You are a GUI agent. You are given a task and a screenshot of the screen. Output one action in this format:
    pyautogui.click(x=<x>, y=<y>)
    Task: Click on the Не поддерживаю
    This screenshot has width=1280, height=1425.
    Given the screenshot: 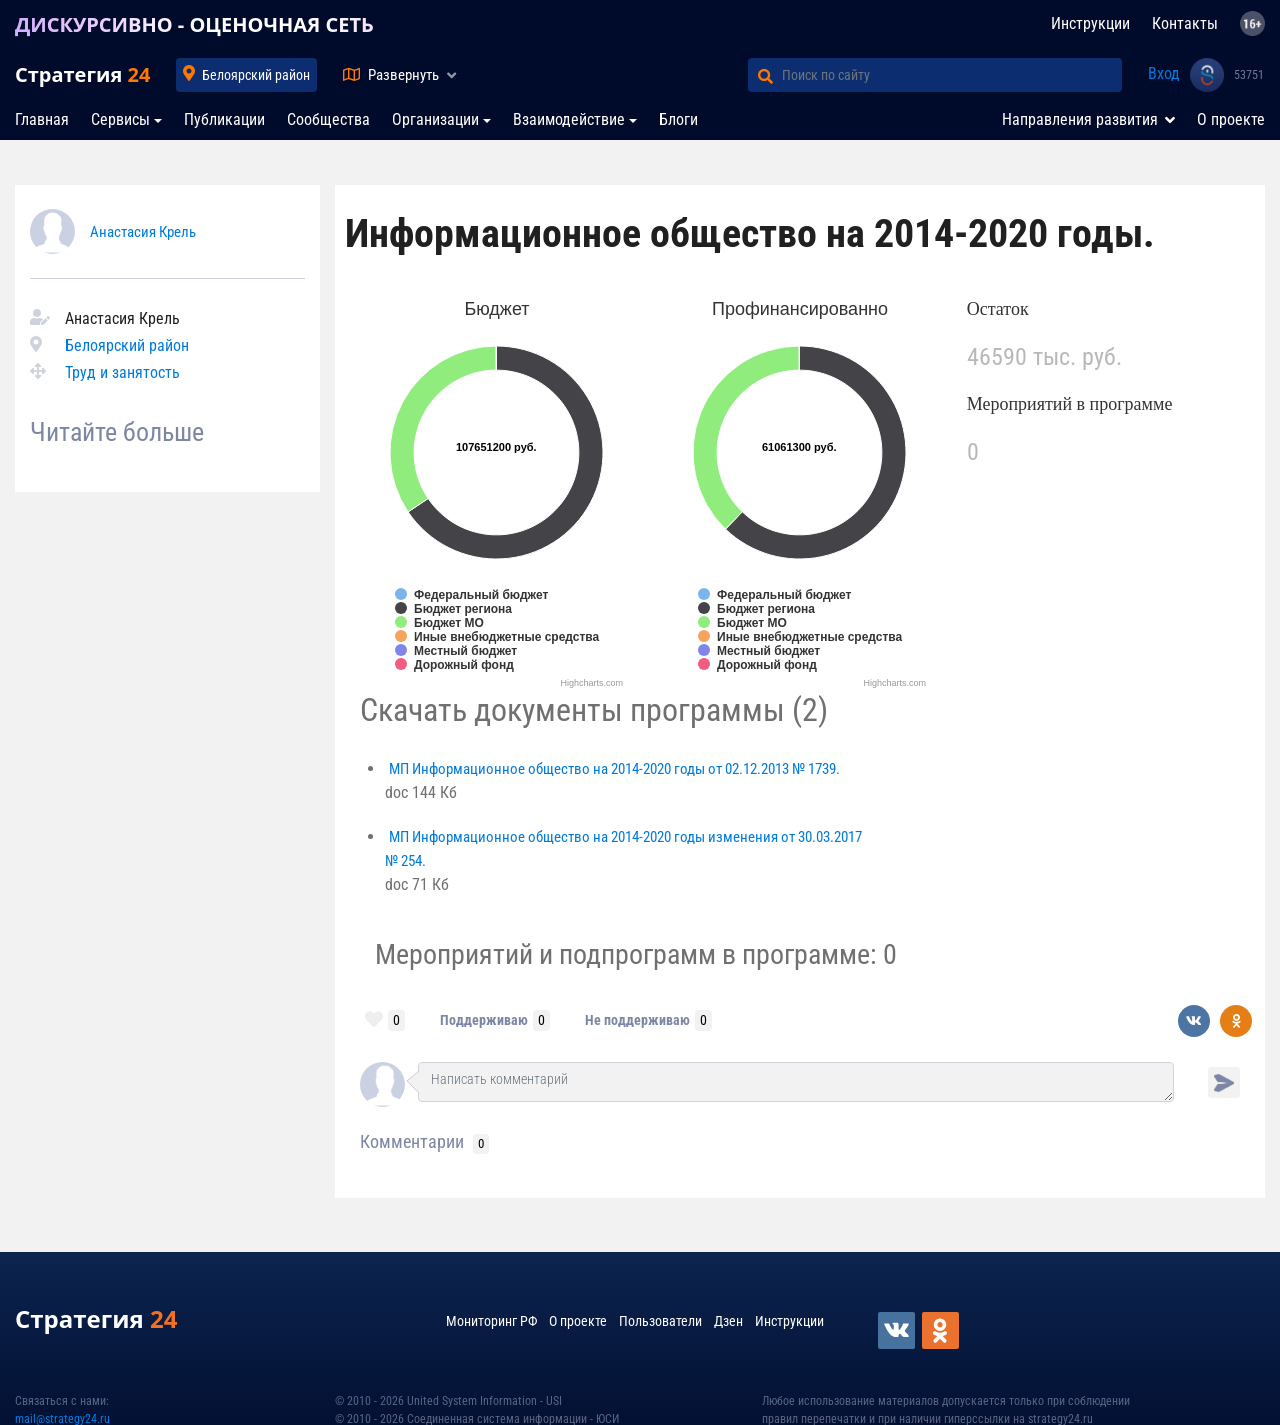 What is the action you would take?
    pyautogui.click(x=637, y=1020)
    